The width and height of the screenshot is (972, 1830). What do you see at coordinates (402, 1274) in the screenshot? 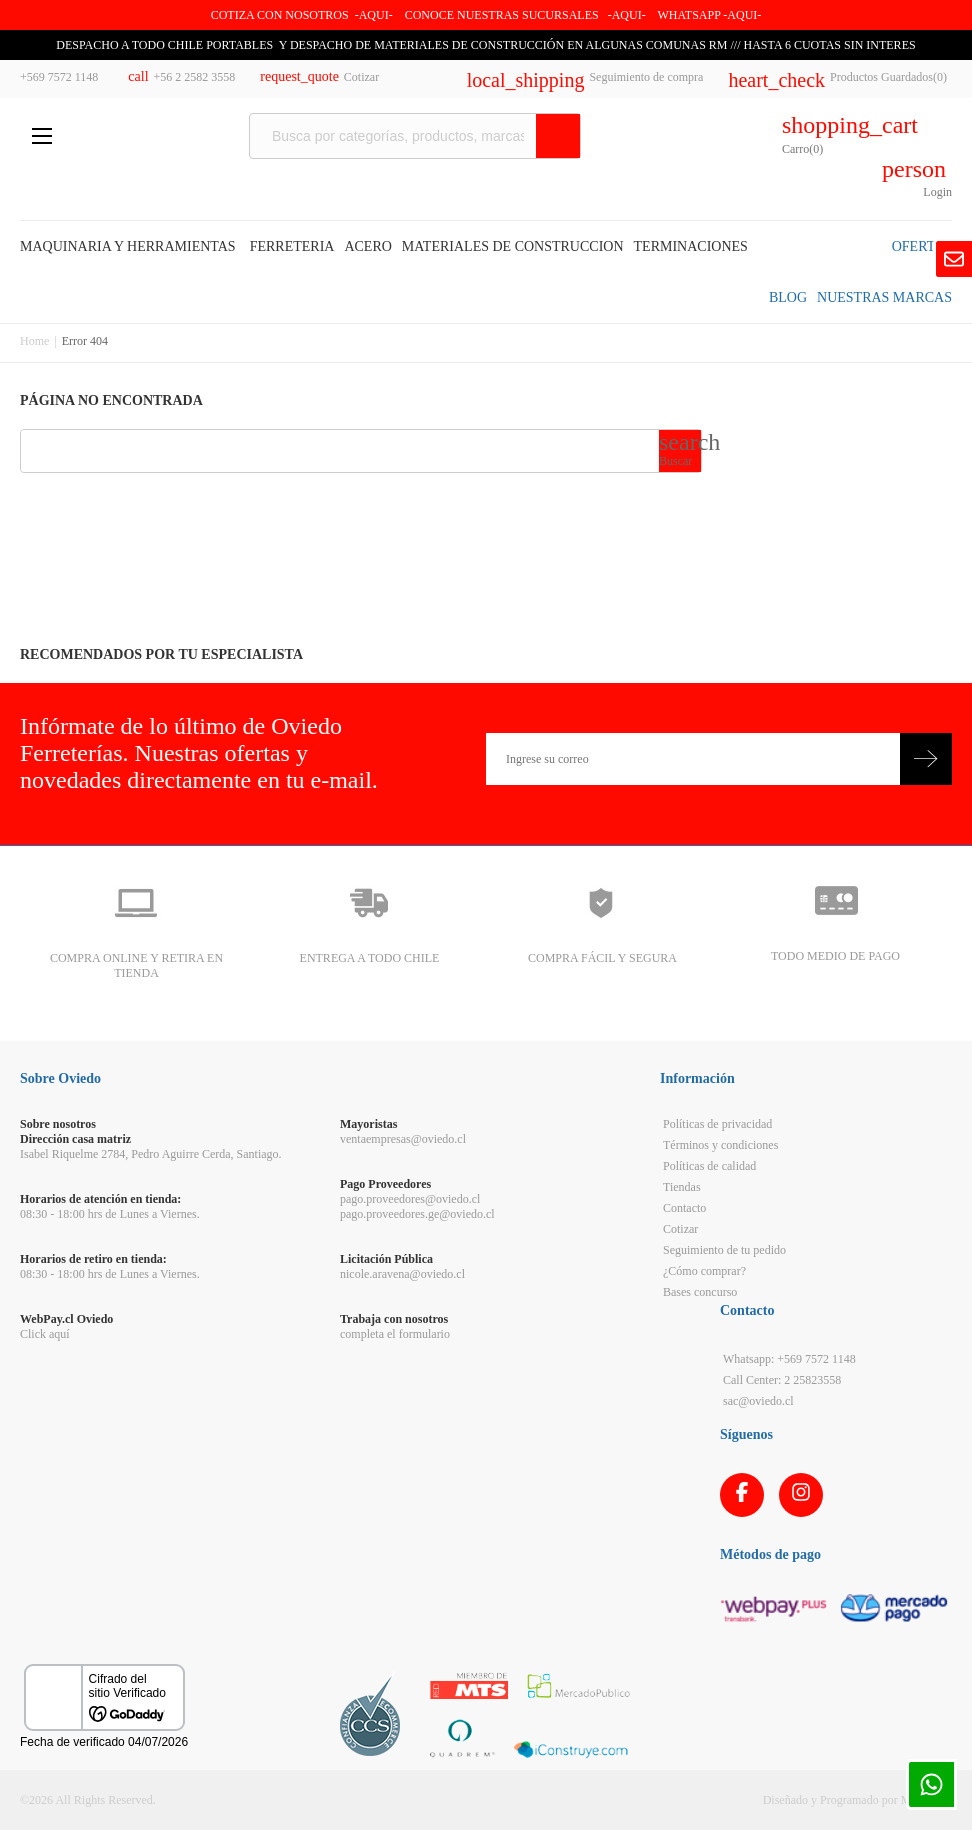
I see `nicole.aravena@oviedo.cl` at bounding box center [402, 1274].